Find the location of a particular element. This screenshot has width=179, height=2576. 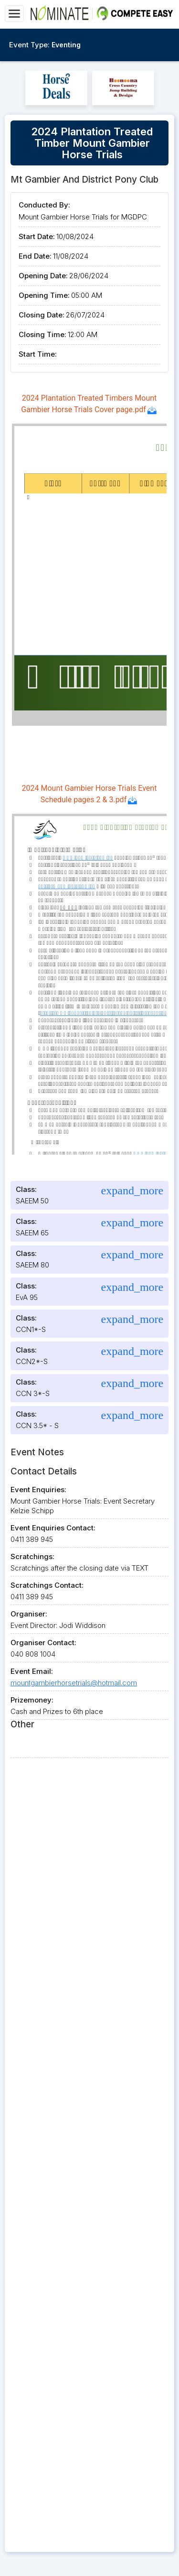

Conducted By: is located at coordinates (44, 204).